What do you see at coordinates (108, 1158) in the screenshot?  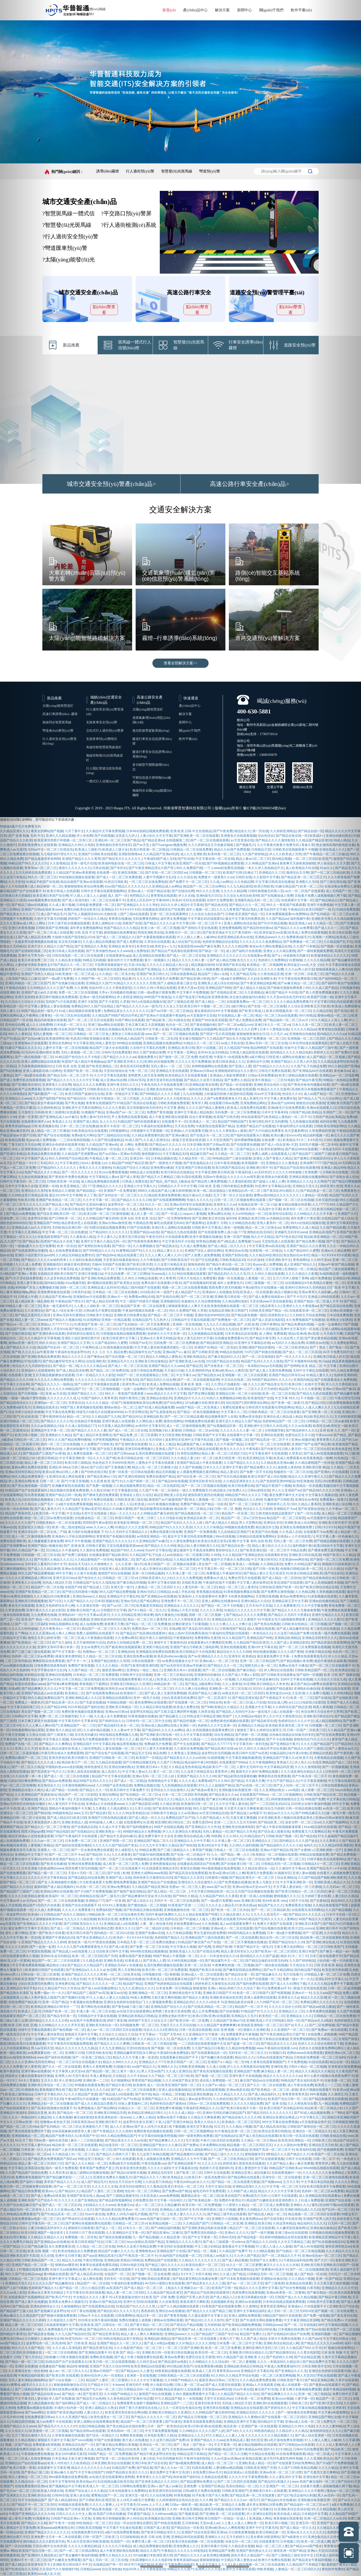 I see `午夜精品人妻一区二区三区` at bounding box center [108, 1158].